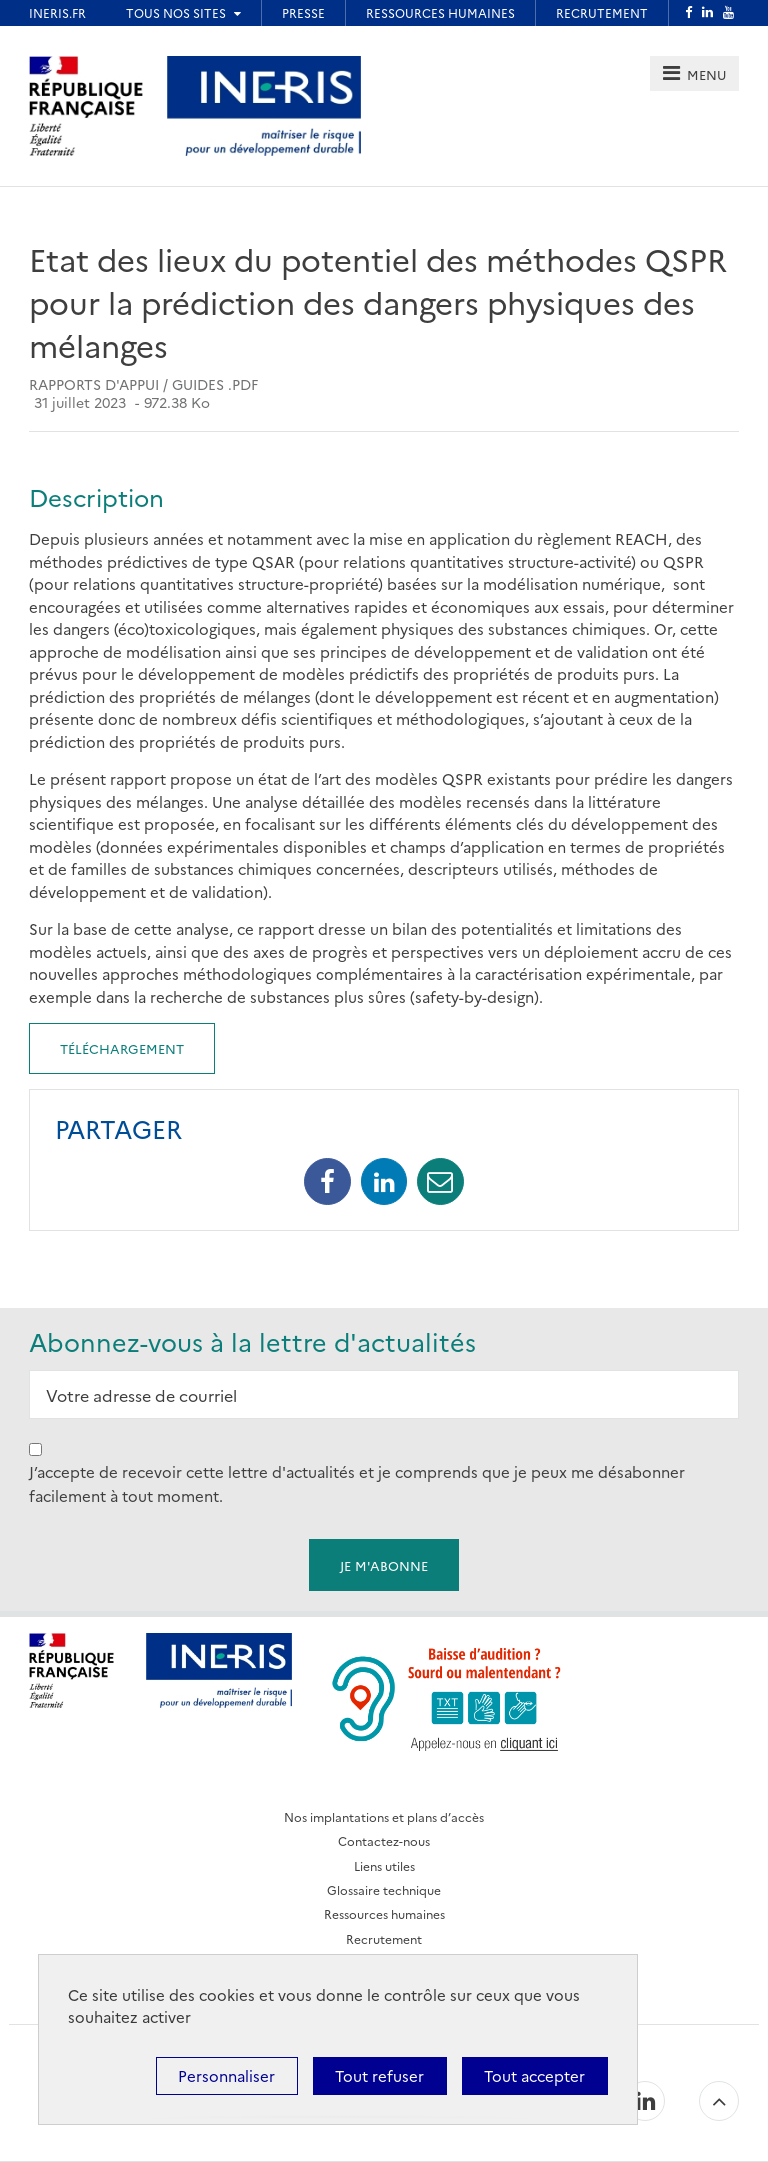  What do you see at coordinates (534, 2075) in the screenshot?
I see `Tout accepter [Cookies : Tout accepter]` at bounding box center [534, 2075].